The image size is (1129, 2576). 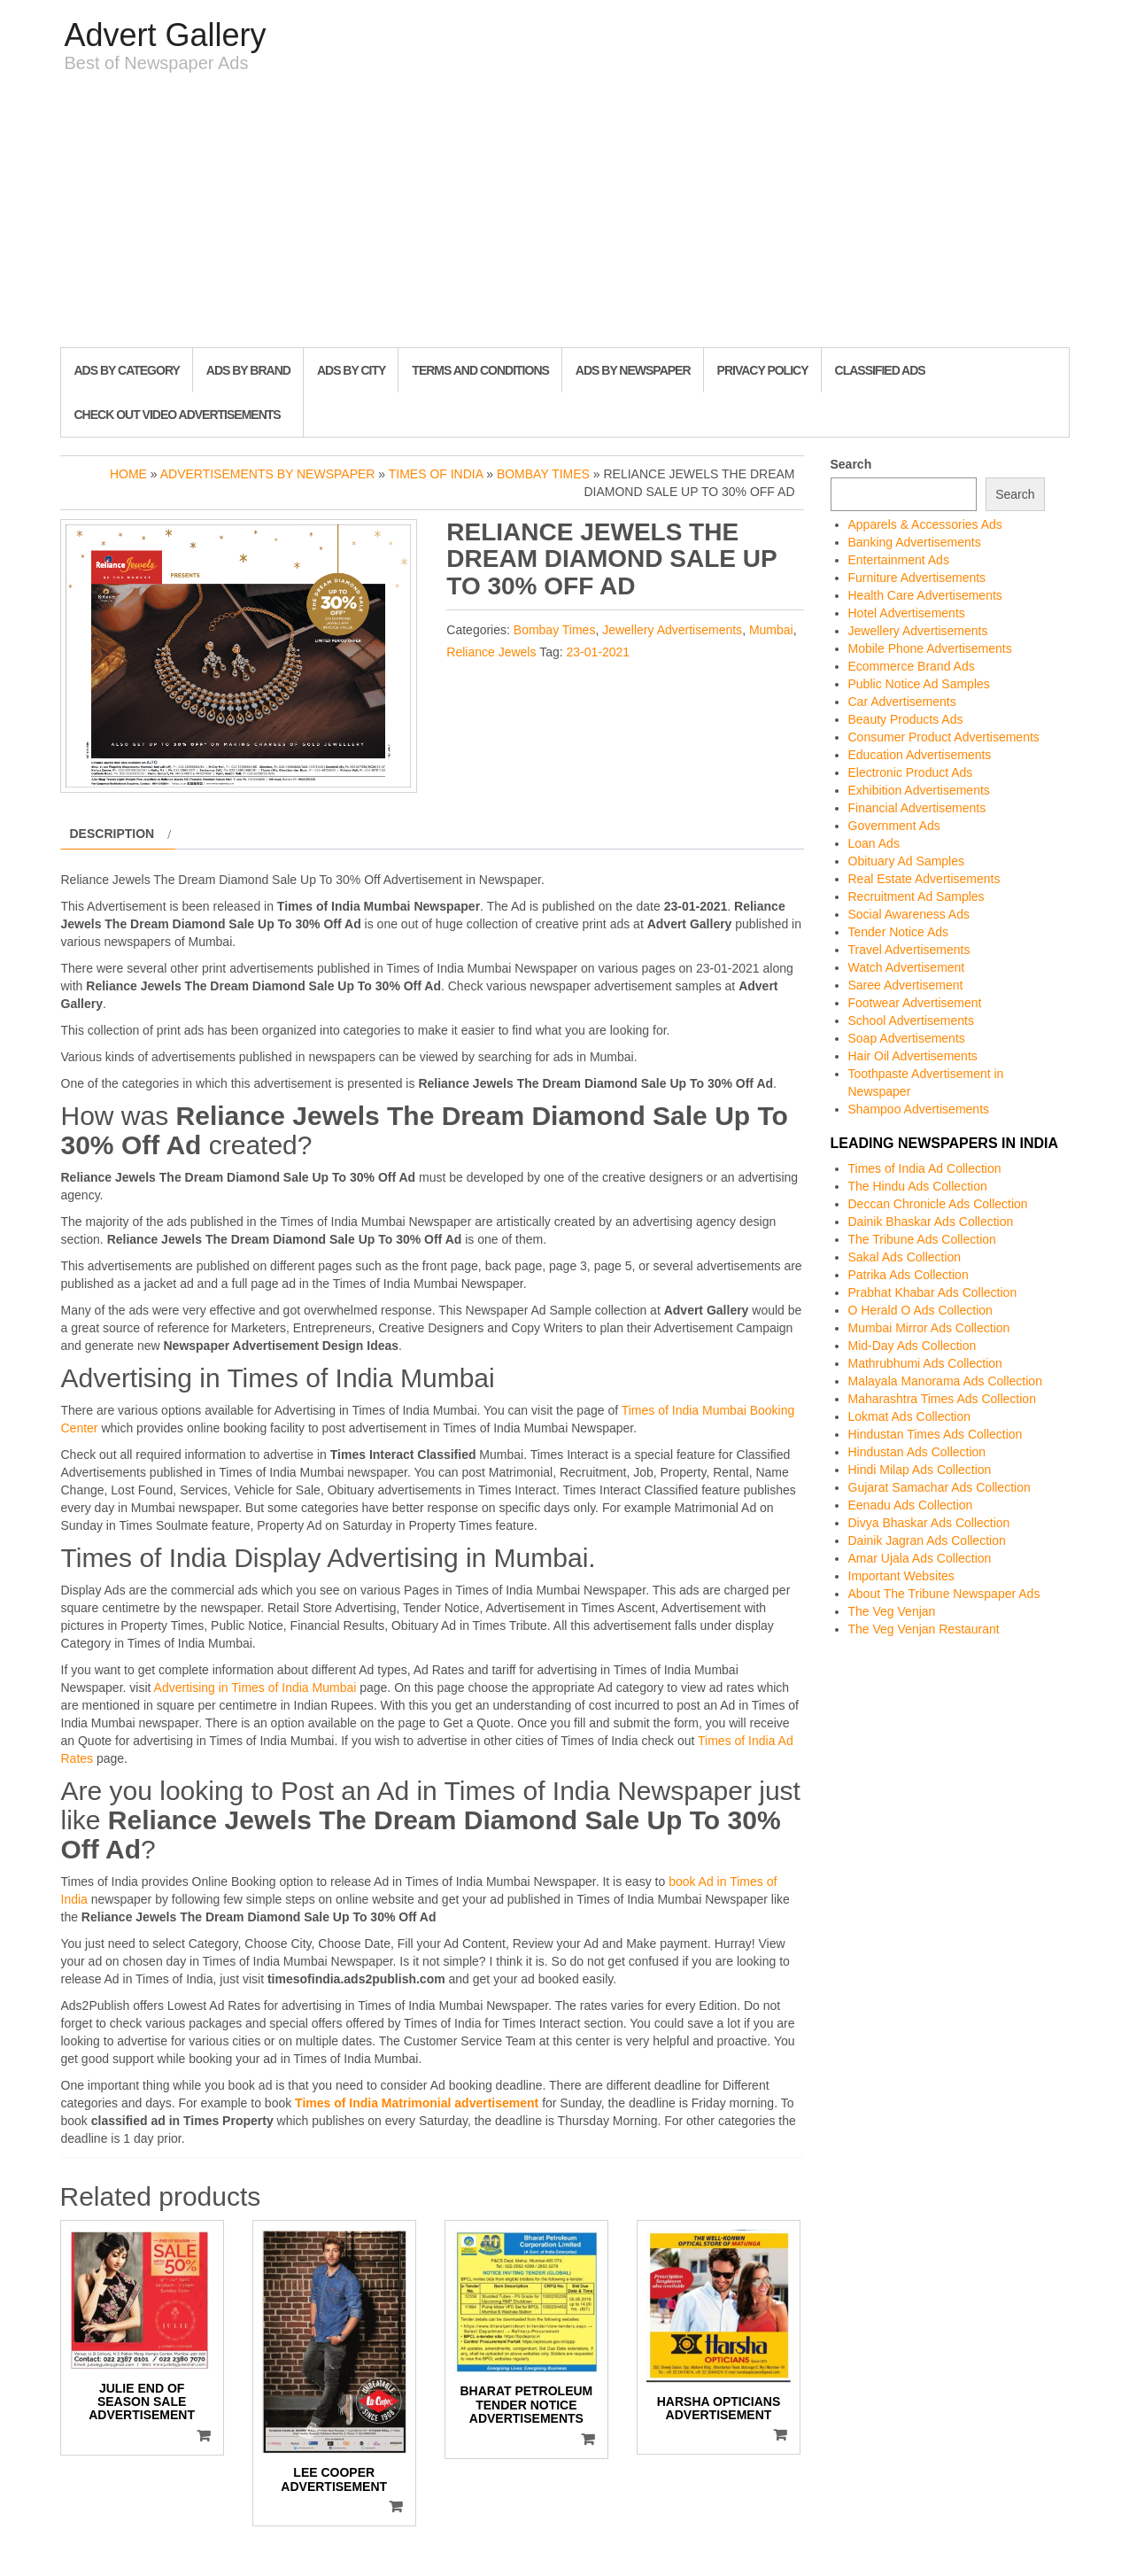 What do you see at coordinates (892, 1611) in the screenshot?
I see `The Veg Venjan` at bounding box center [892, 1611].